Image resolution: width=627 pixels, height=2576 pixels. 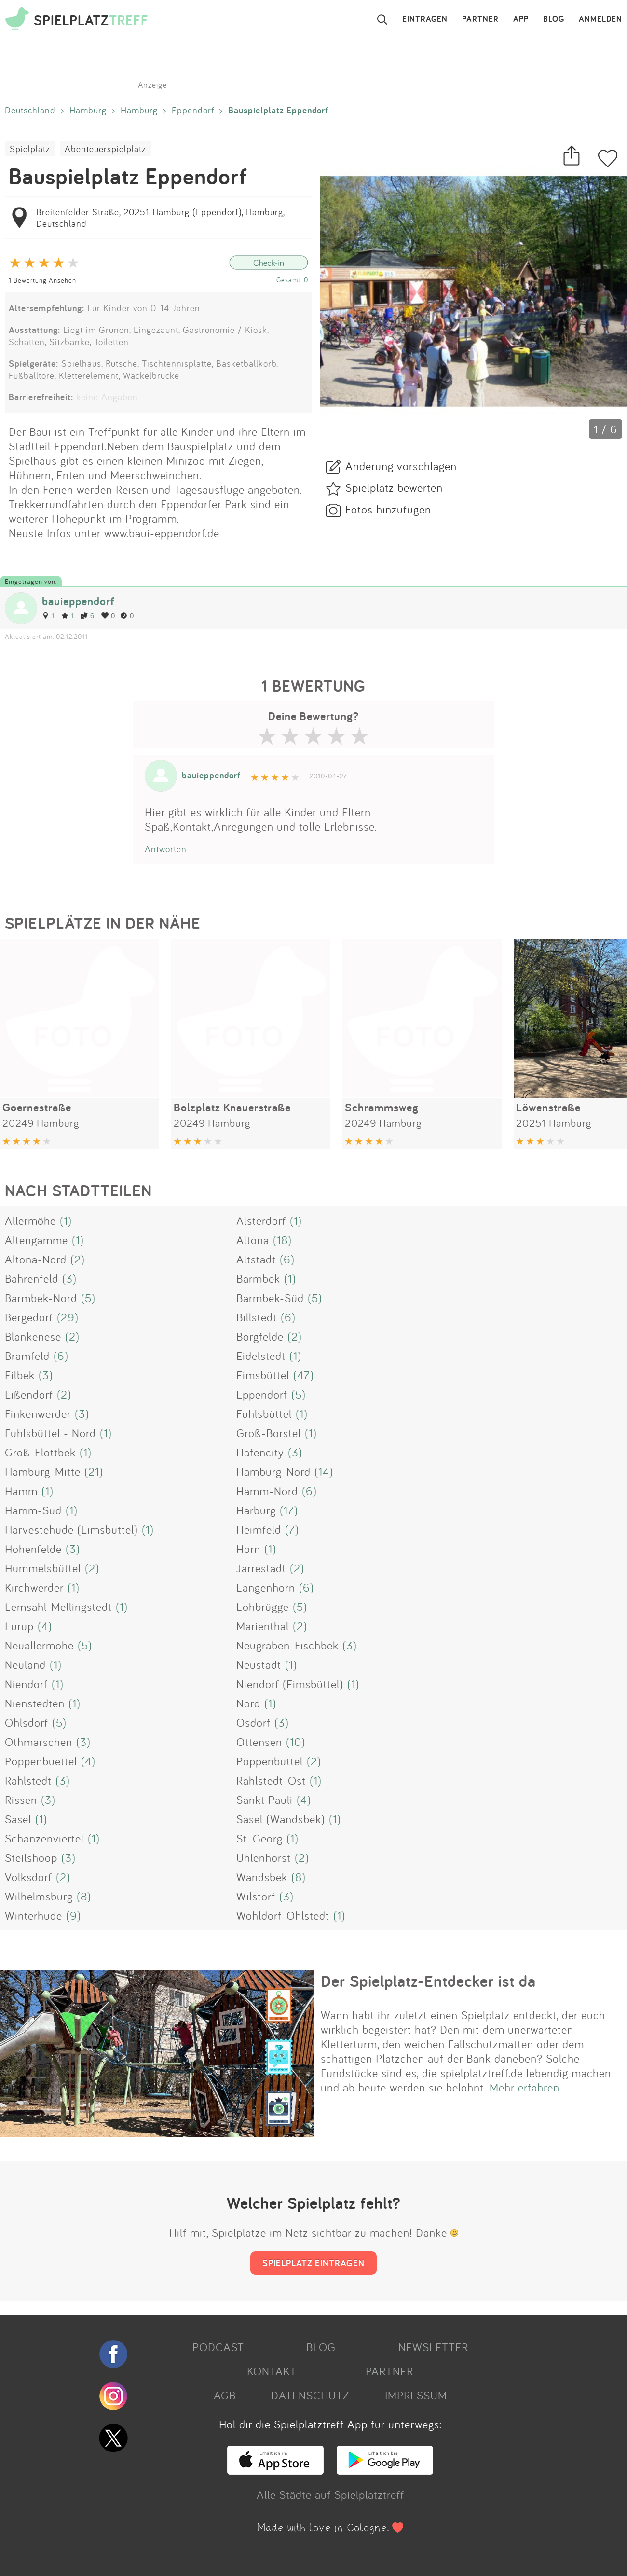 What do you see at coordinates (29, 1317) in the screenshot?
I see `Bergedorf` at bounding box center [29, 1317].